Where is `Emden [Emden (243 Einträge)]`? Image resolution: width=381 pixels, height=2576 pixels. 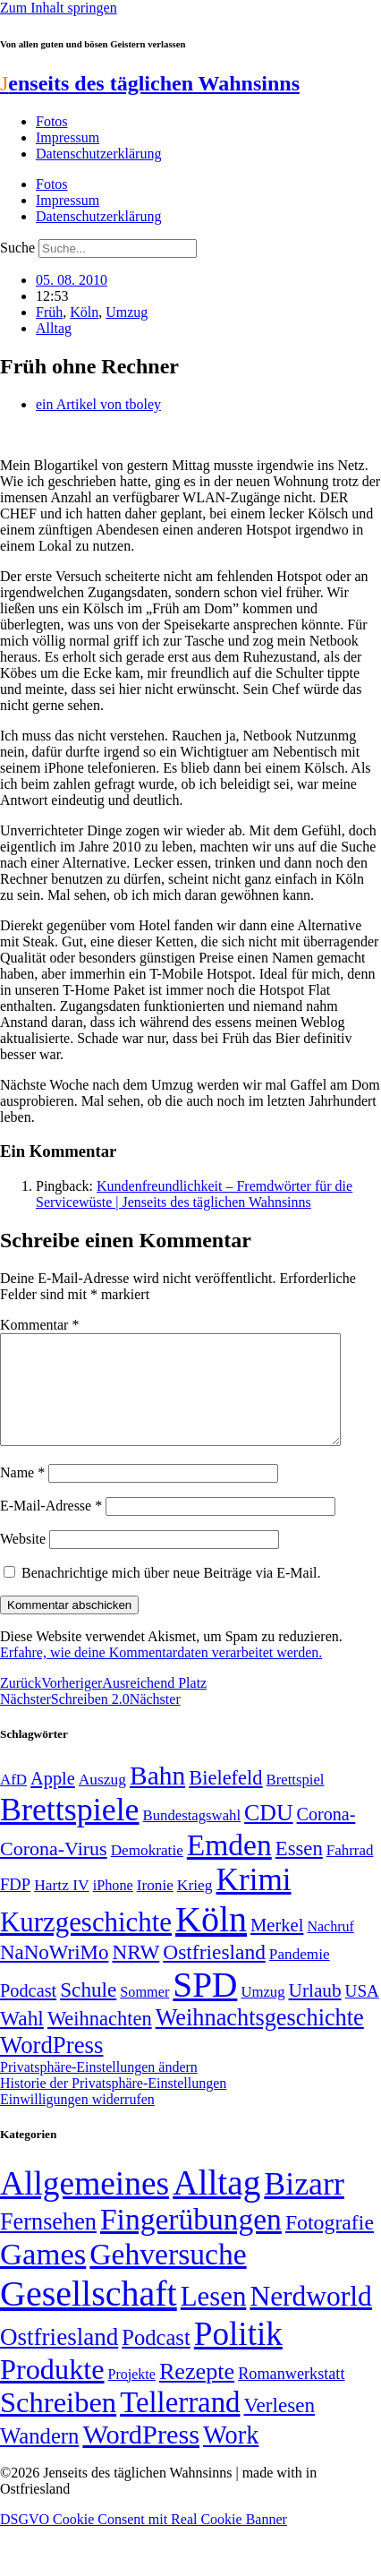 Emden [Emden (243 Einträge)] is located at coordinates (229, 1866).